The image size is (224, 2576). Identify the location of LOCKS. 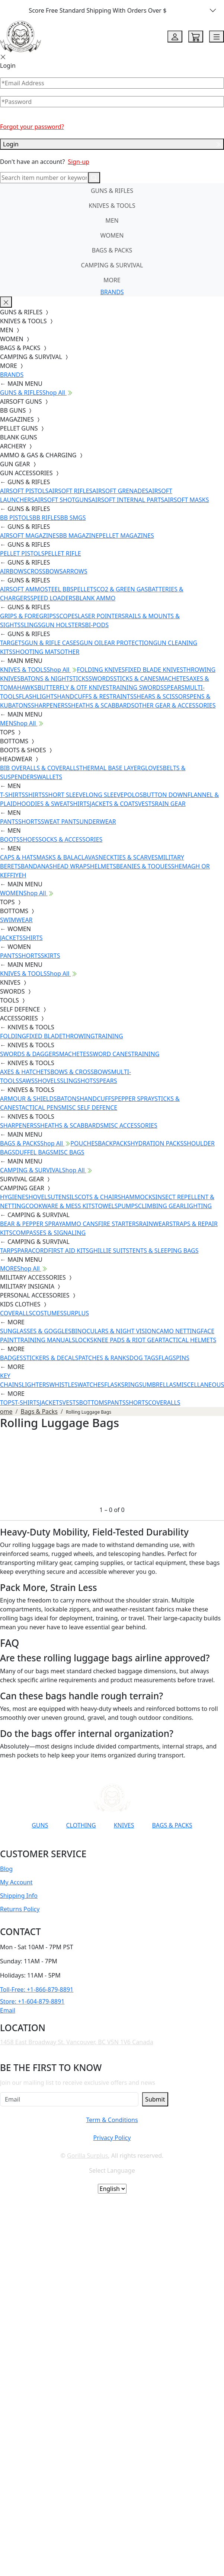
(84, 1340).